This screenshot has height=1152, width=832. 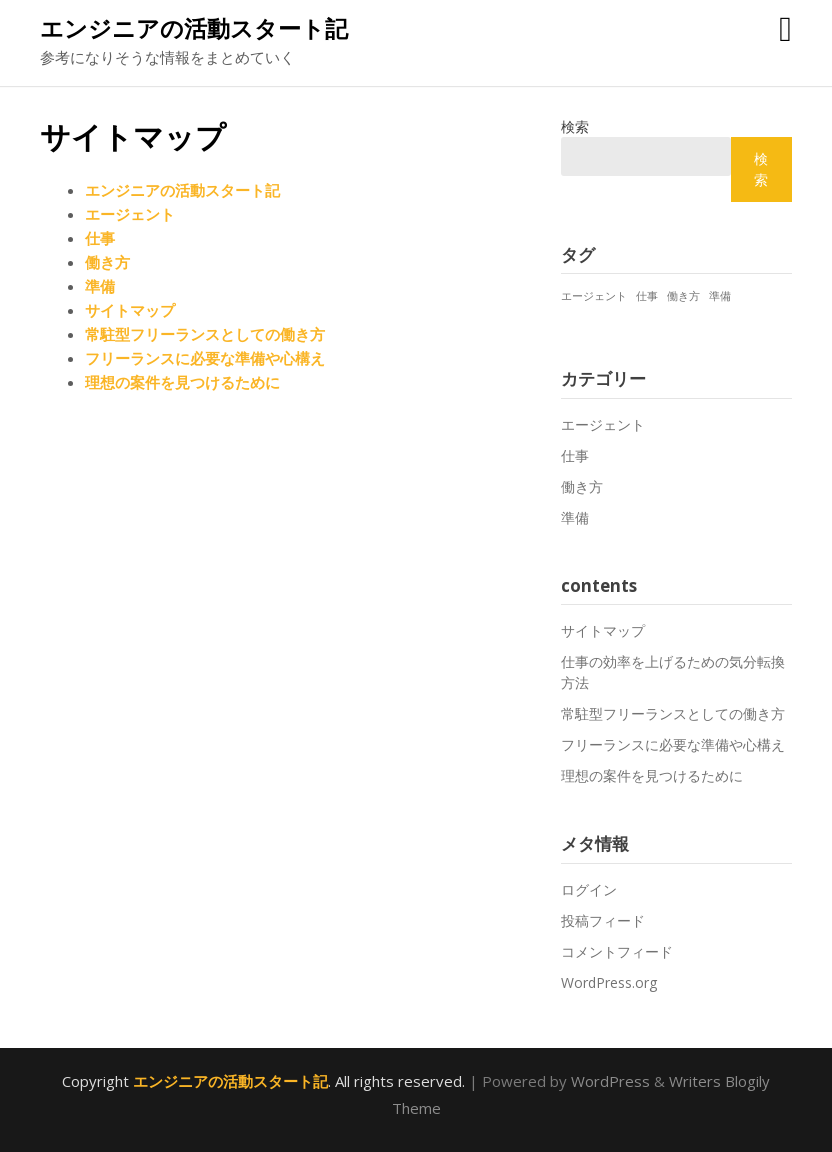 I want to click on 働き方 [働き方 (1個の項目)], so click(x=683, y=296).